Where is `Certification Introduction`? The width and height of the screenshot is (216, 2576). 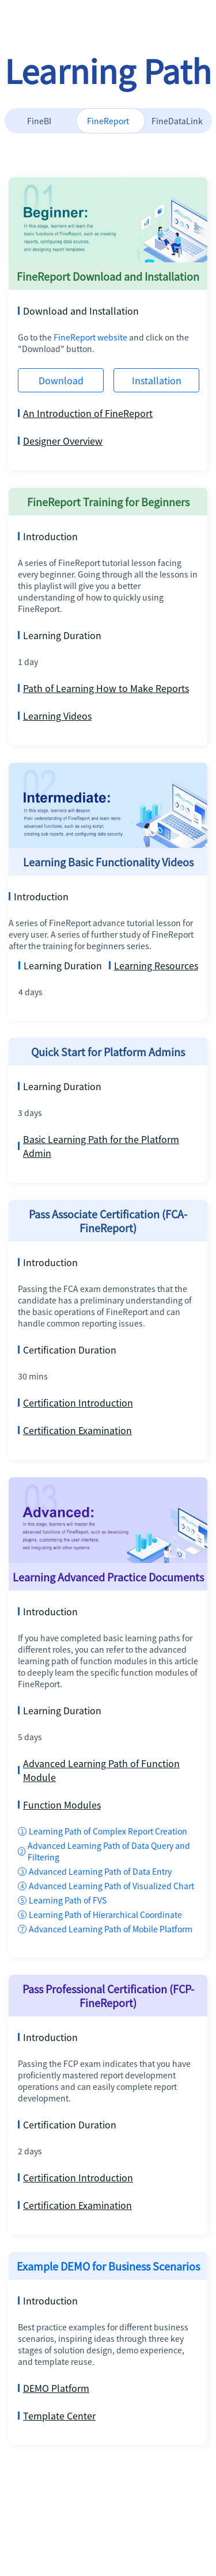 Certification Introduction is located at coordinates (75, 1402).